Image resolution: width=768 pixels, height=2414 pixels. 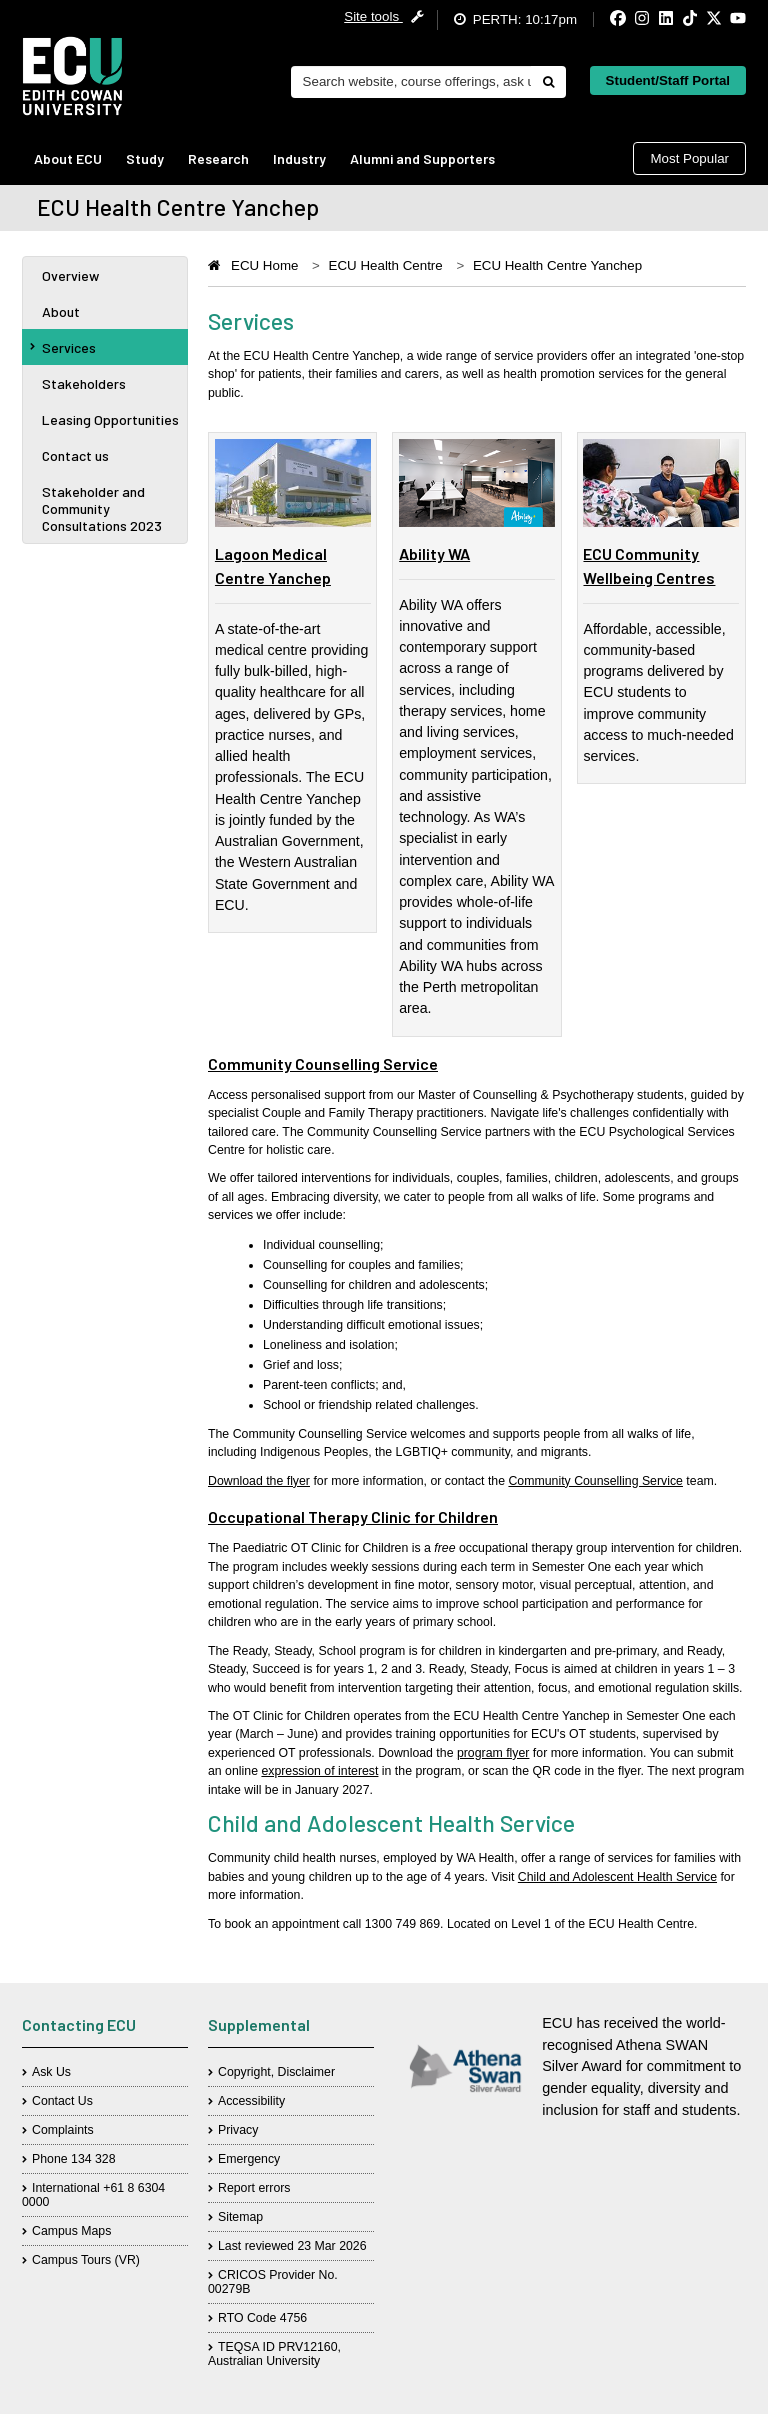 What do you see at coordinates (93, 2159) in the screenshot?
I see `134 328` at bounding box center [93, 2159].